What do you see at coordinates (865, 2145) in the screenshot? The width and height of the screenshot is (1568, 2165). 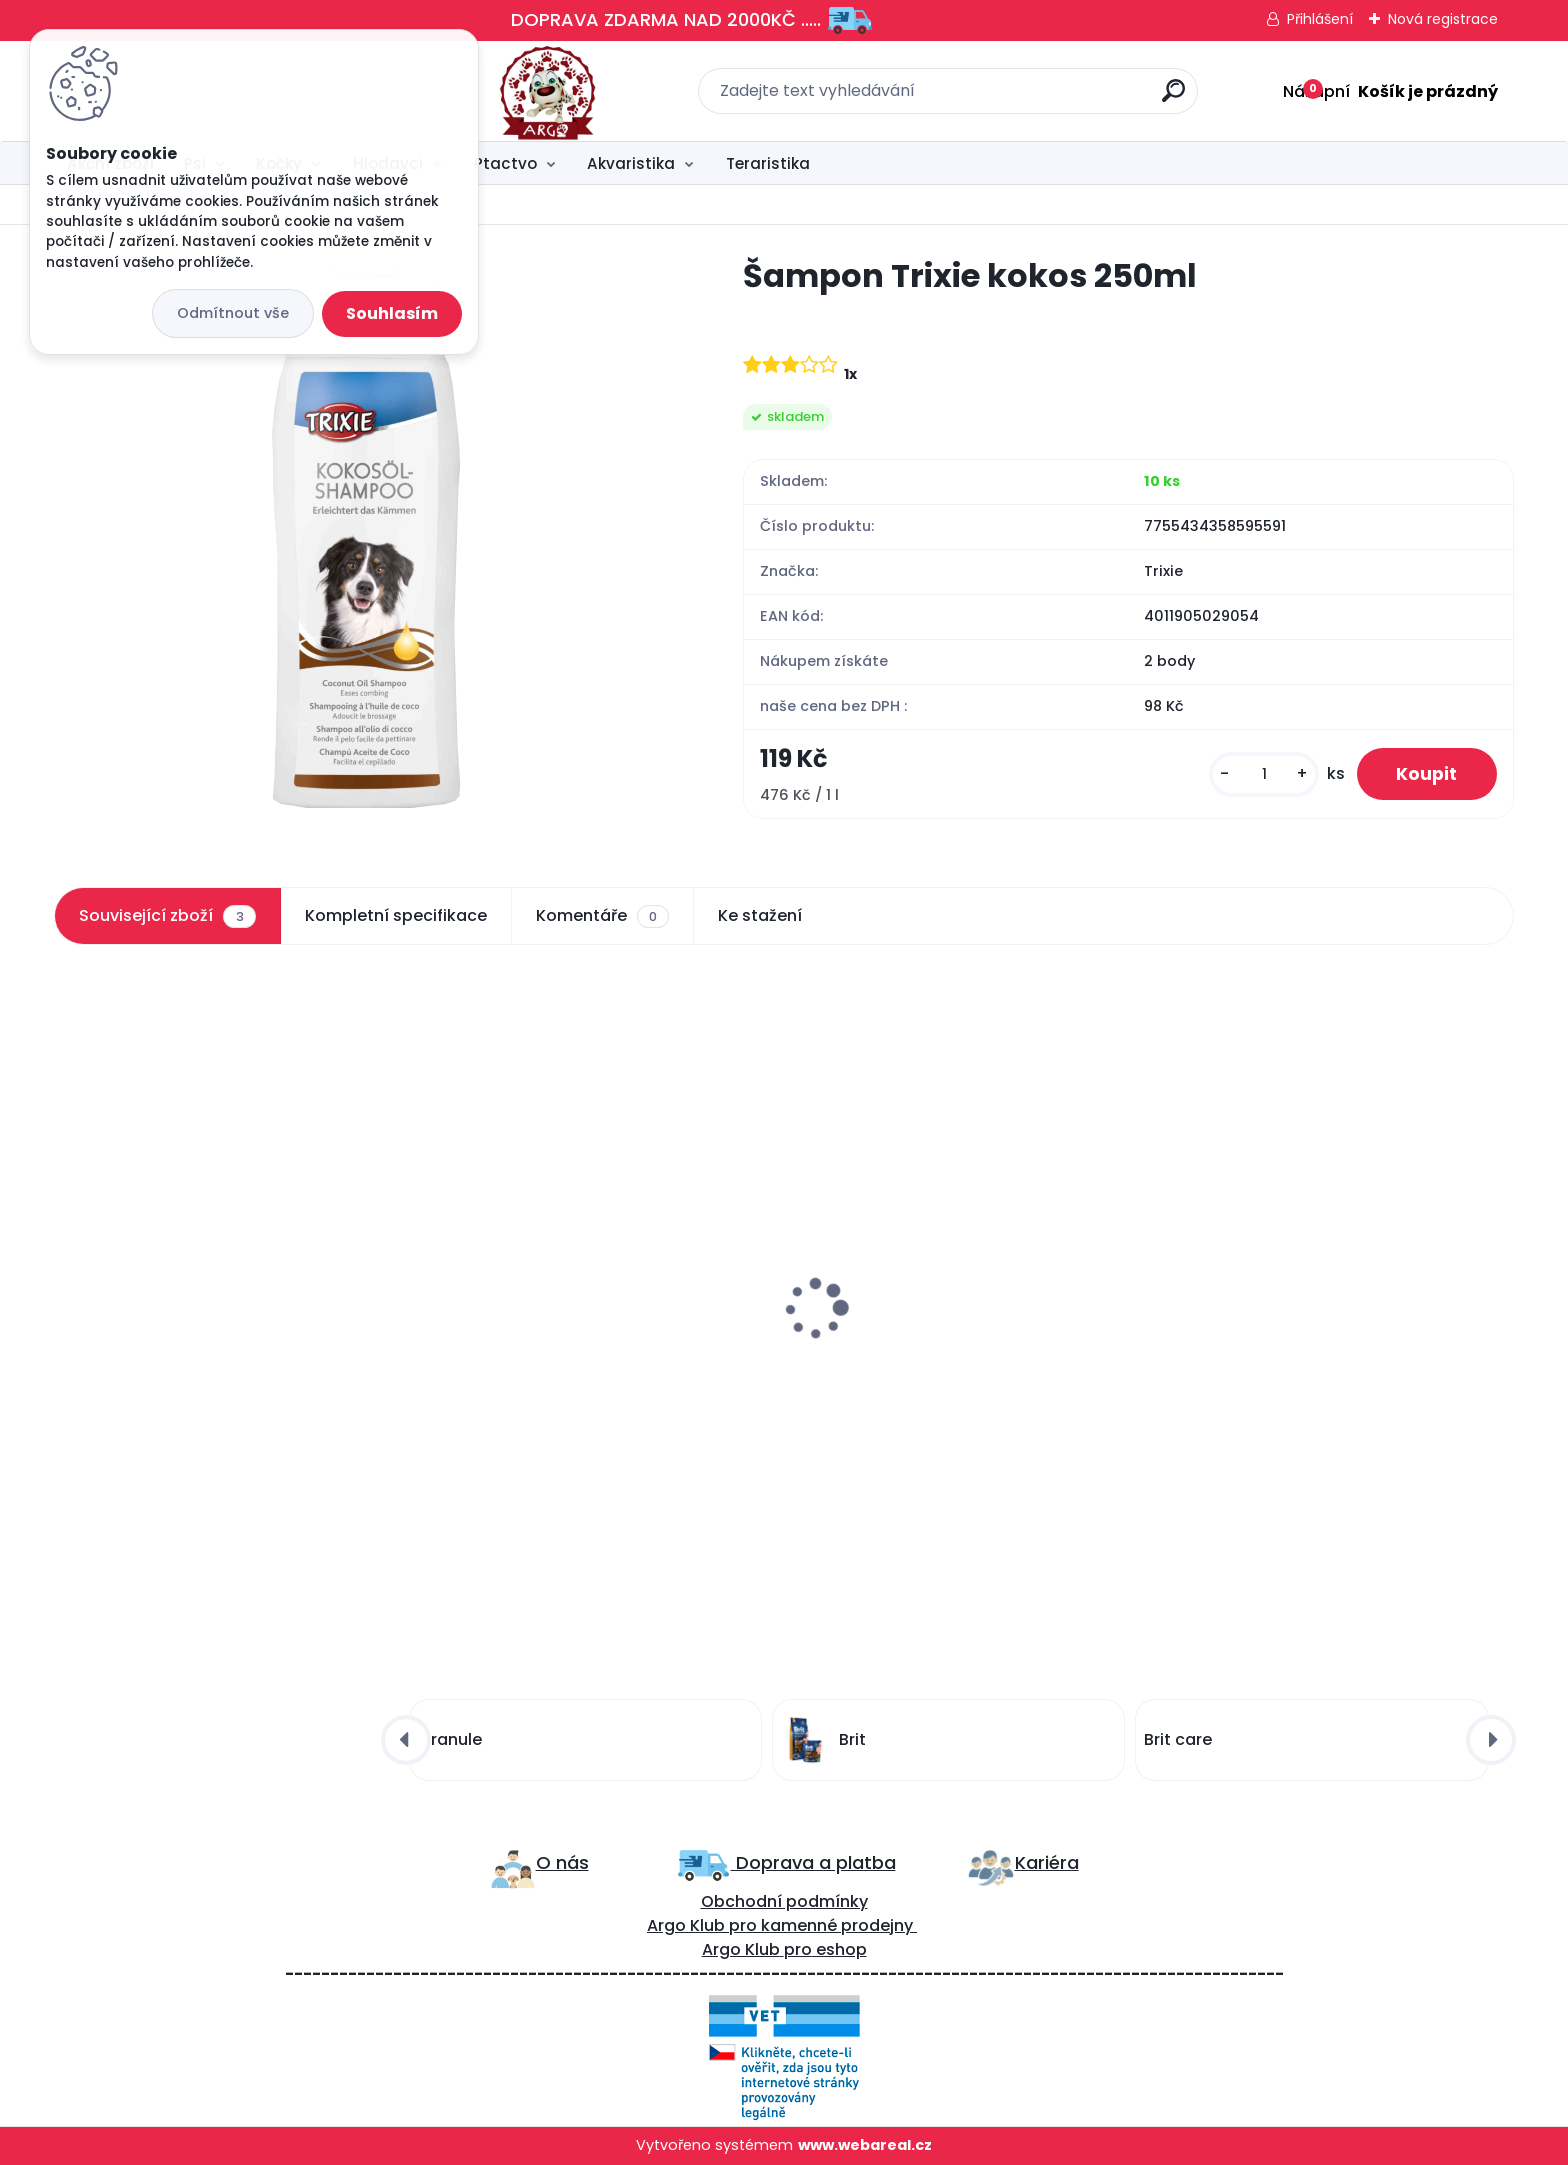 I see `www.webareal.cz` at bounding box center [865, 2145].